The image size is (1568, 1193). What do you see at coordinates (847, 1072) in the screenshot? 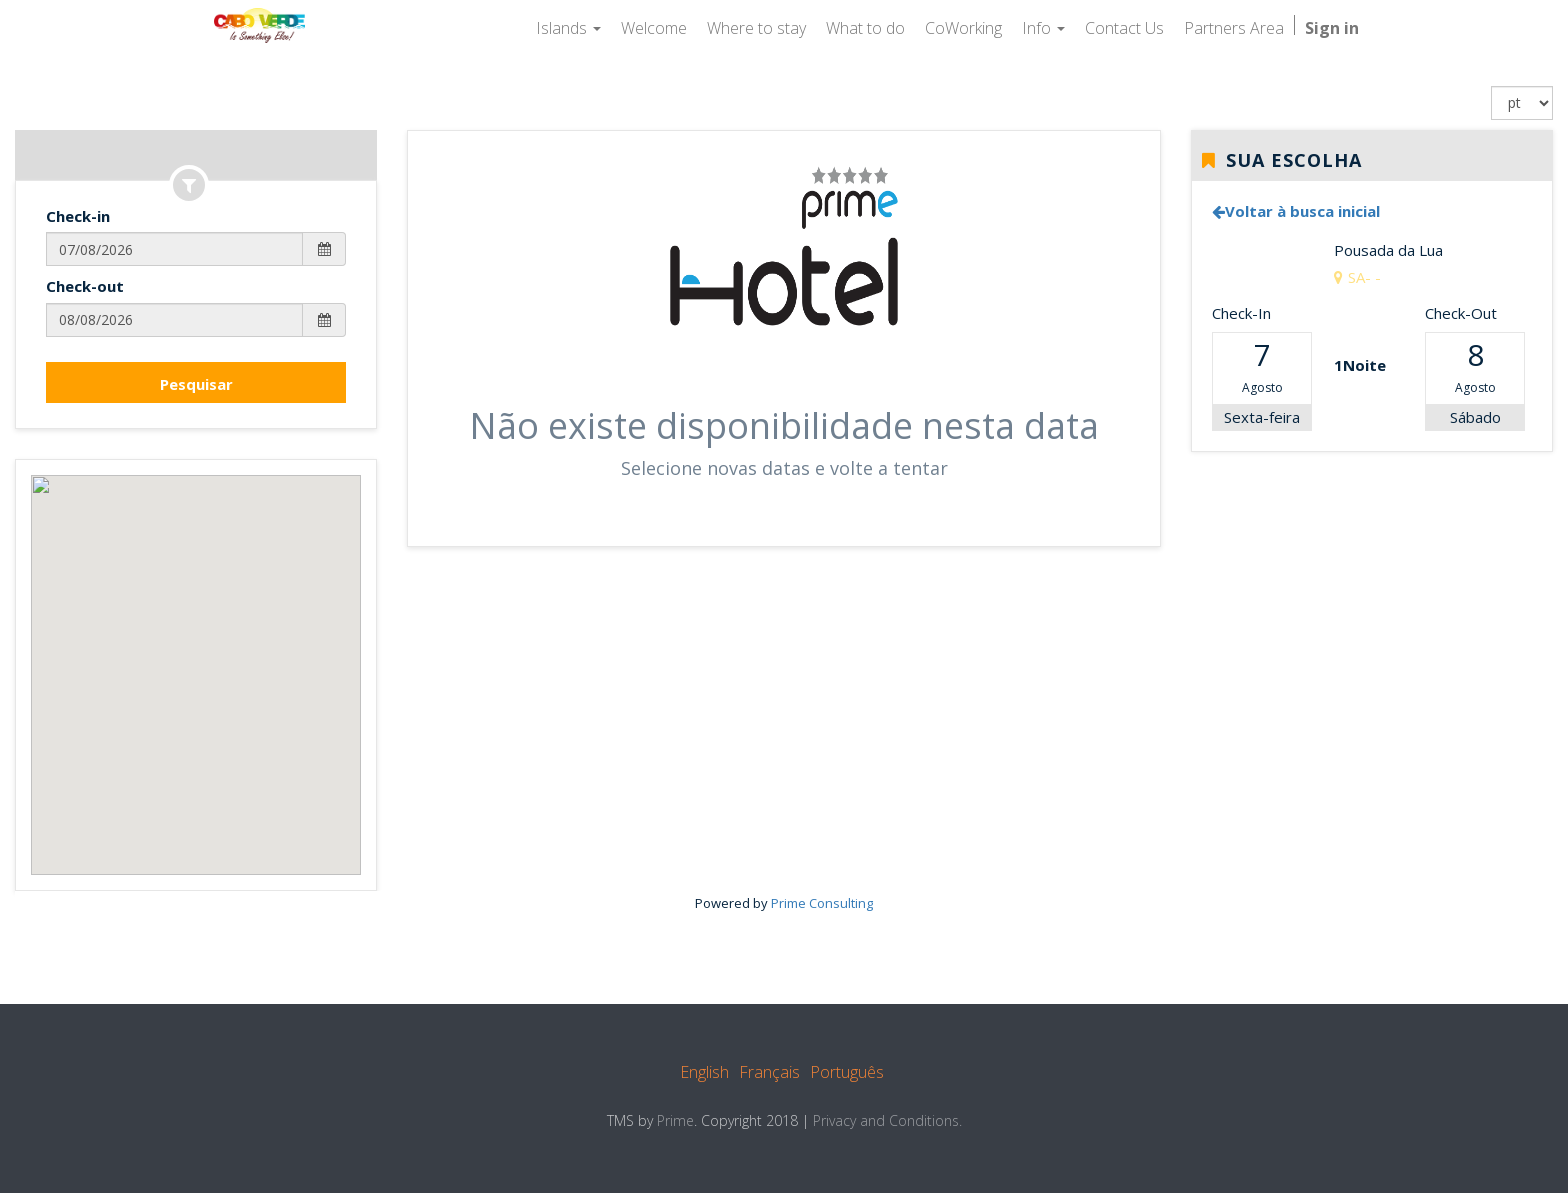
I see `Português` at bounding box center [847, 1072].